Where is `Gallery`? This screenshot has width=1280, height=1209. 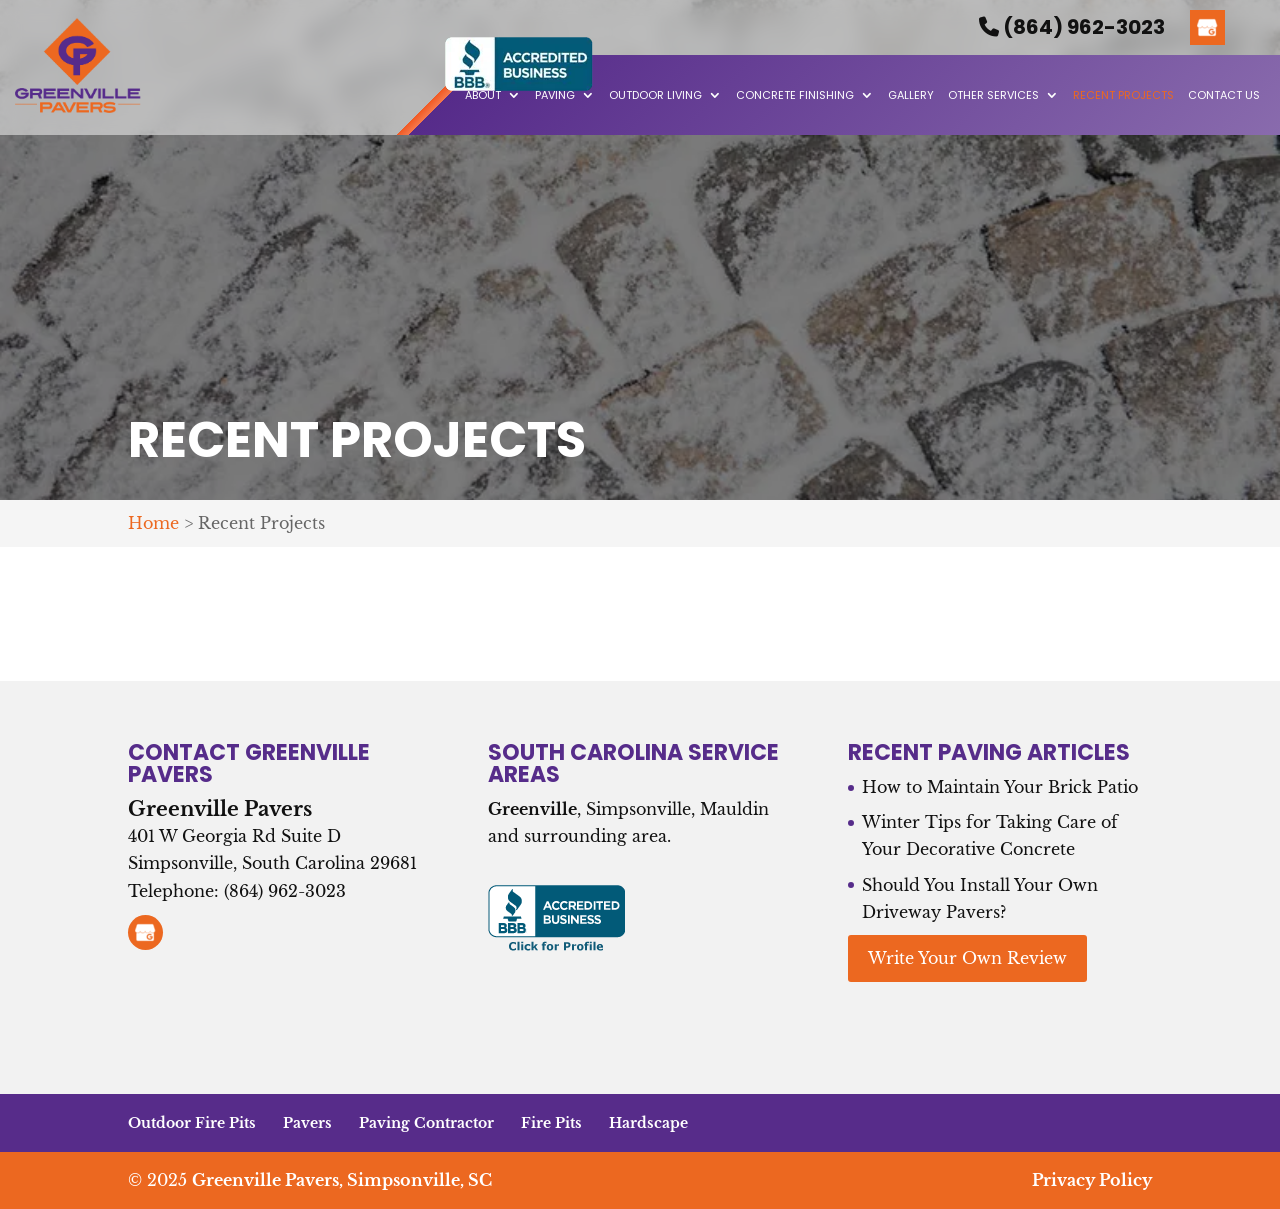 Gallery is located at coordinates (911, 95).